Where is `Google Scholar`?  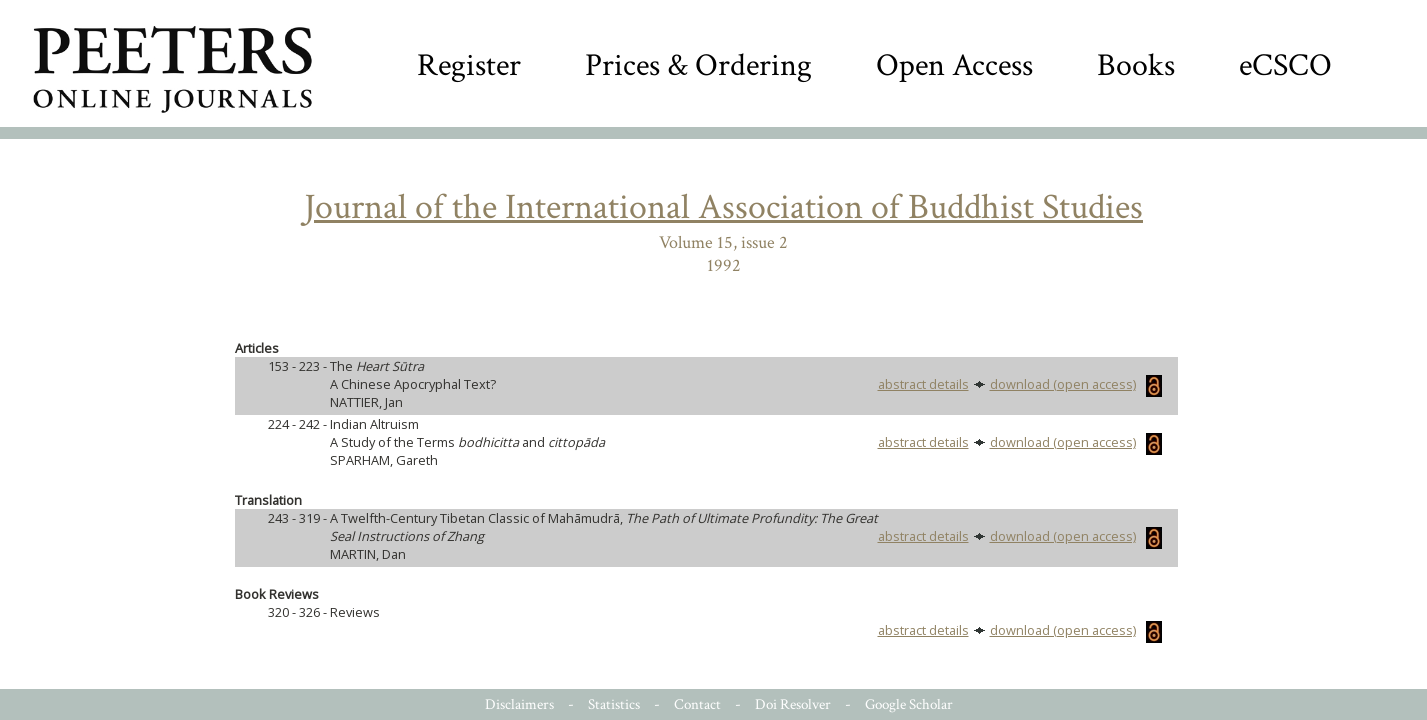
Google Scholar is located at coordinates (909, 704).